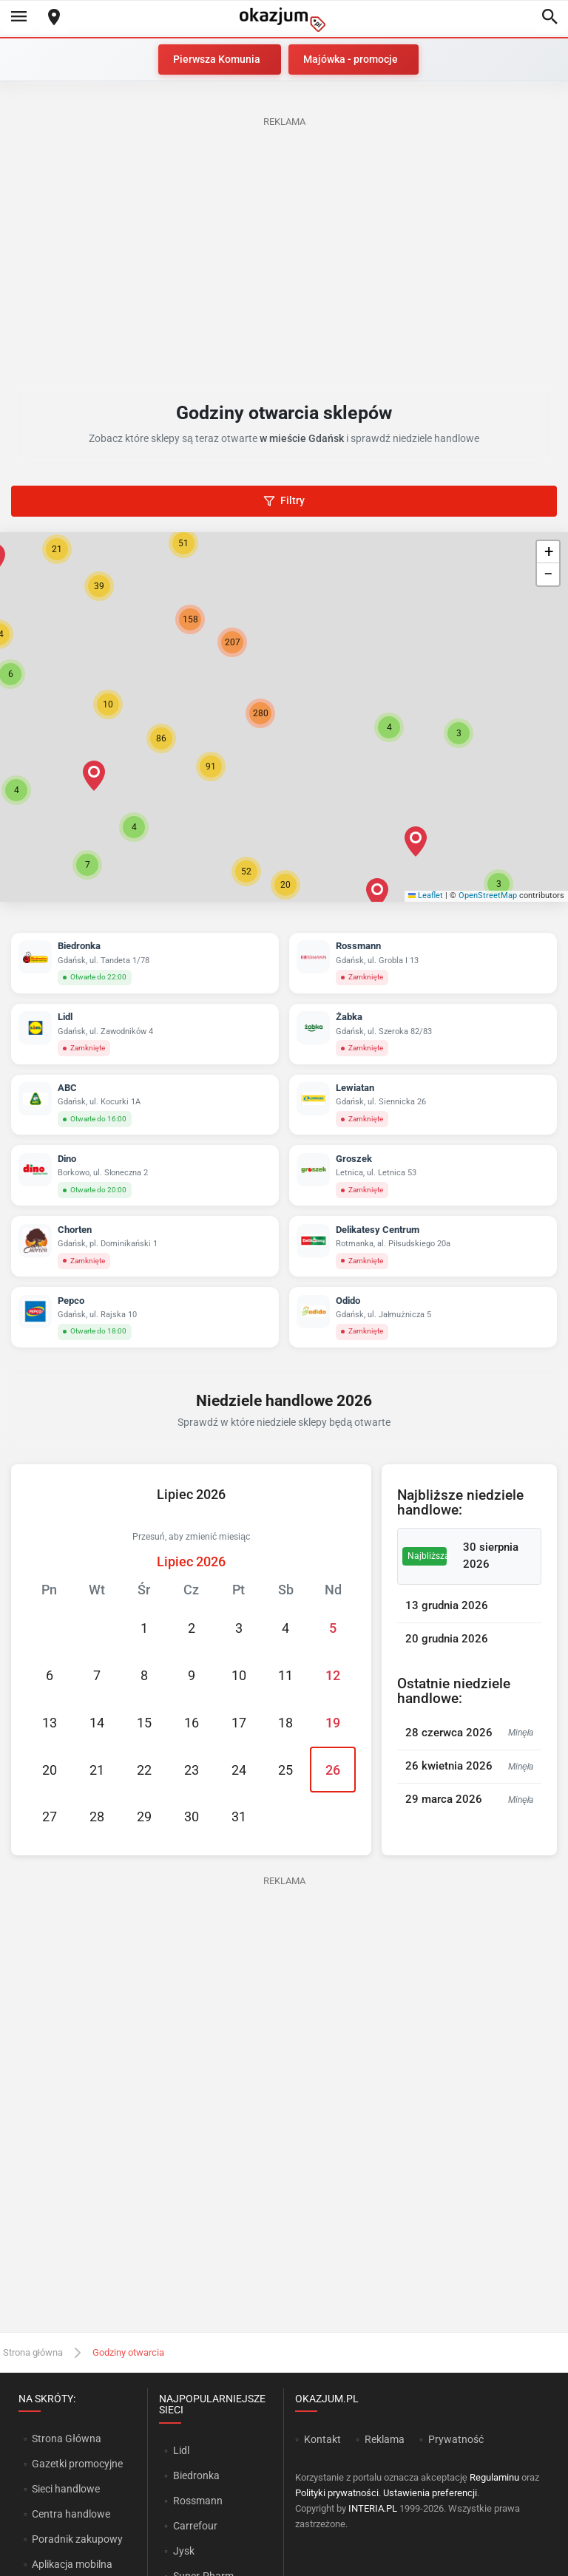 The height and width of the screenshot is (2576, 568). Describe the element at coordinates (181, 2450) in the screenshot. I see `Lidl` at that location.